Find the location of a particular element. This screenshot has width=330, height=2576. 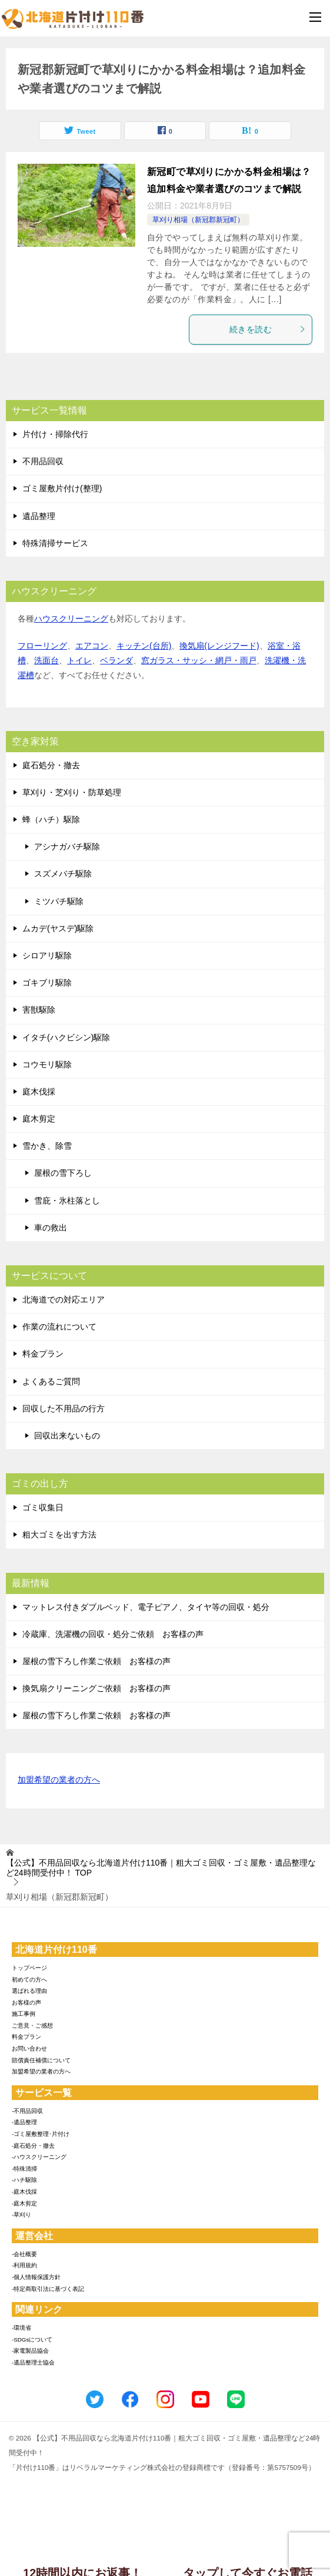

片付け・掃除代行 is located at coordinates (55, 434).